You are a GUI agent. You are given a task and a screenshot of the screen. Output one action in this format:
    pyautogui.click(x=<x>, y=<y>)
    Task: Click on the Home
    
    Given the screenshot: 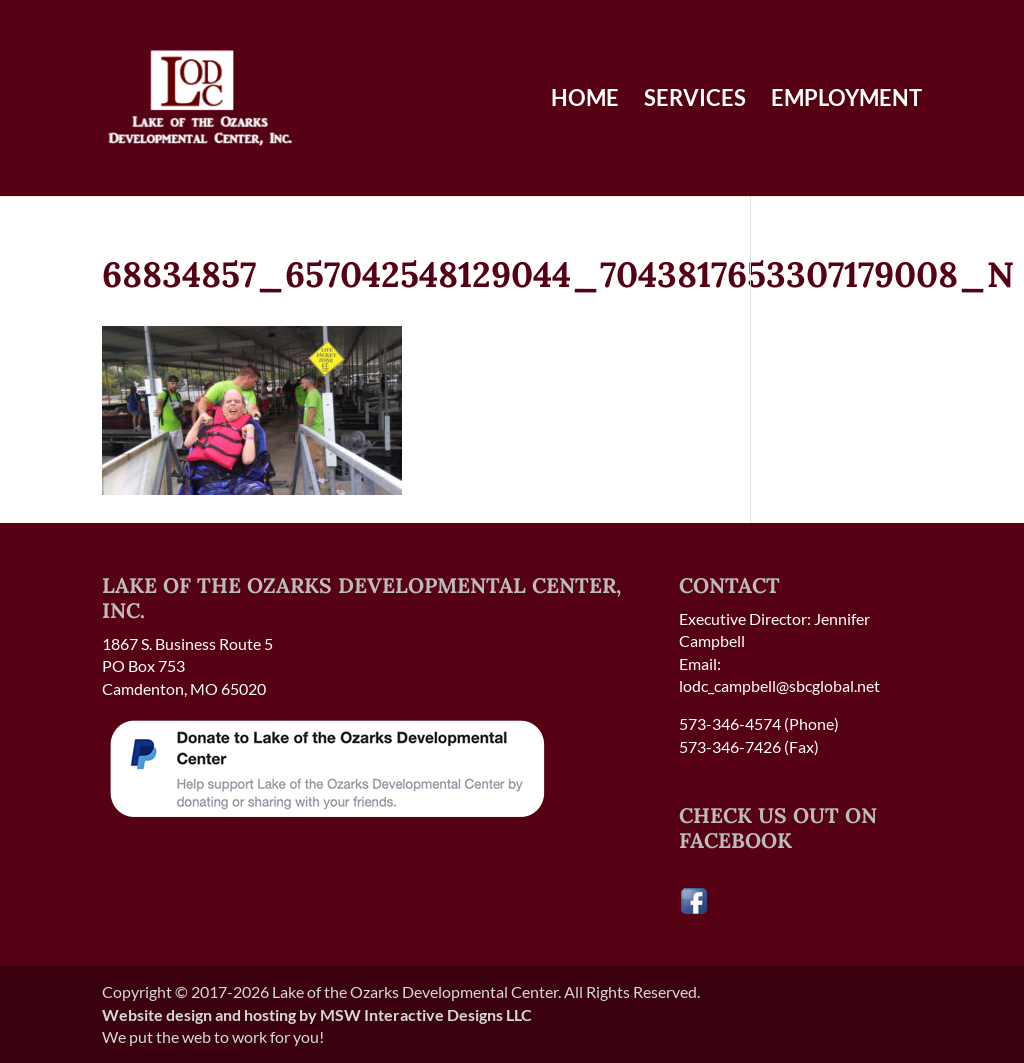 What is the action you would take?
    pyautogui.click(x=585, y=101)
    